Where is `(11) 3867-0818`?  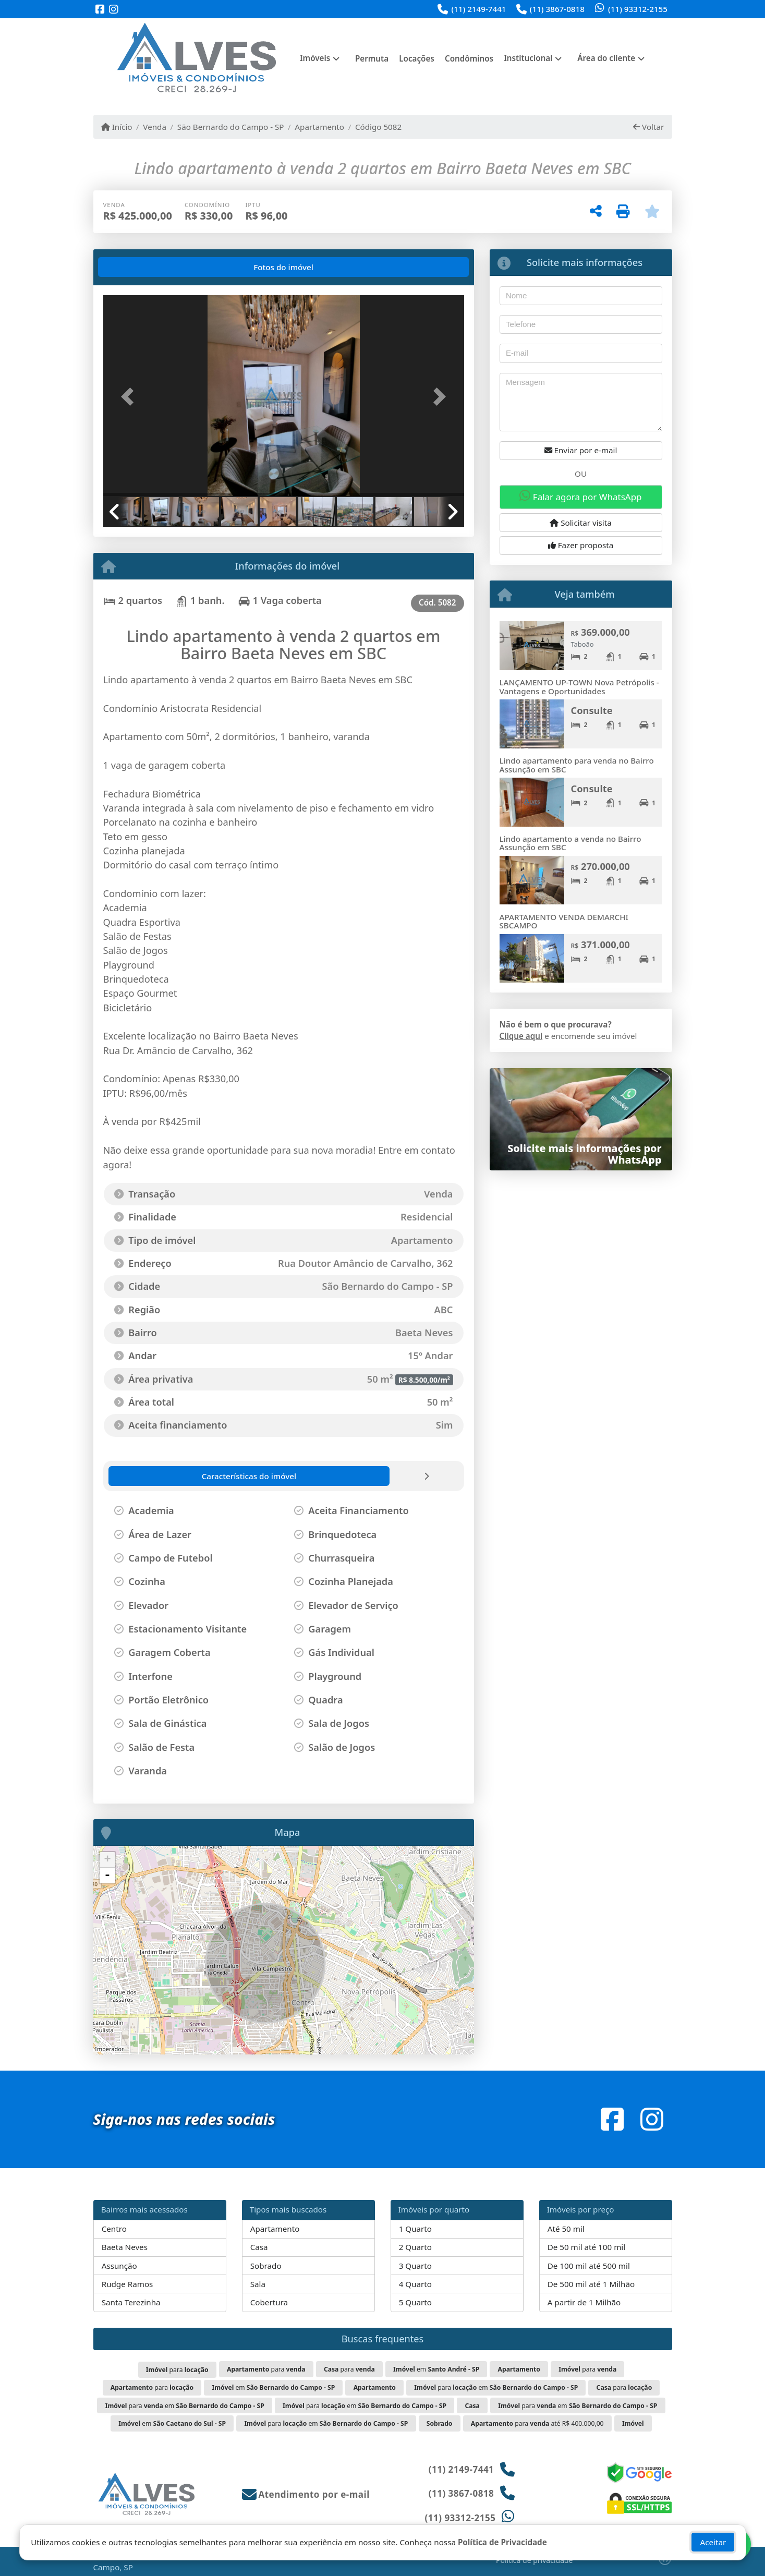
(11) 3867-0818 is located at coordinates (557, 9).